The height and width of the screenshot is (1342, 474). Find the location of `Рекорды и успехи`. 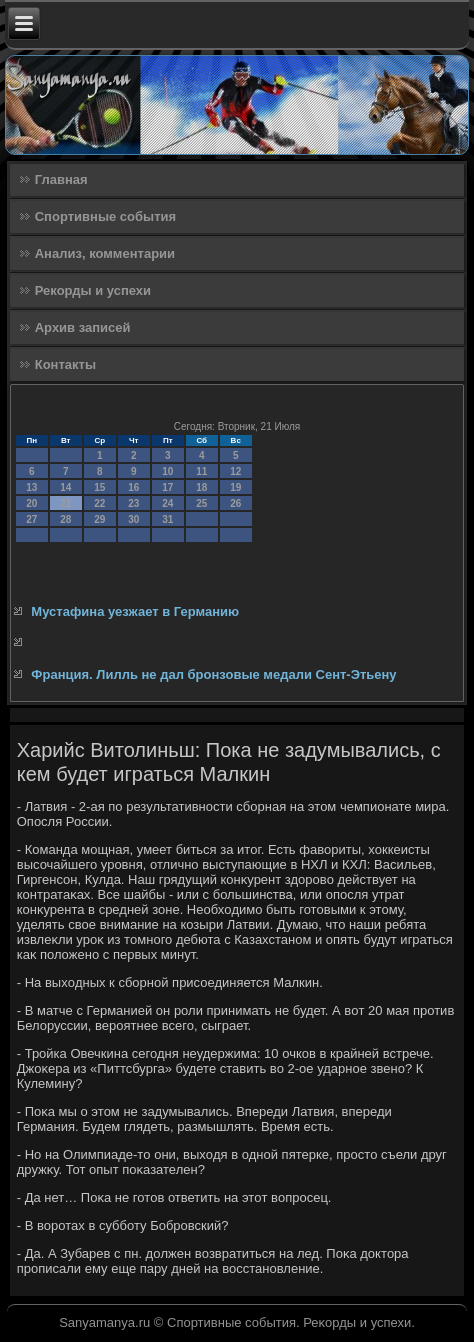

Рекорды и успехи is located at coordinates (93, 290).